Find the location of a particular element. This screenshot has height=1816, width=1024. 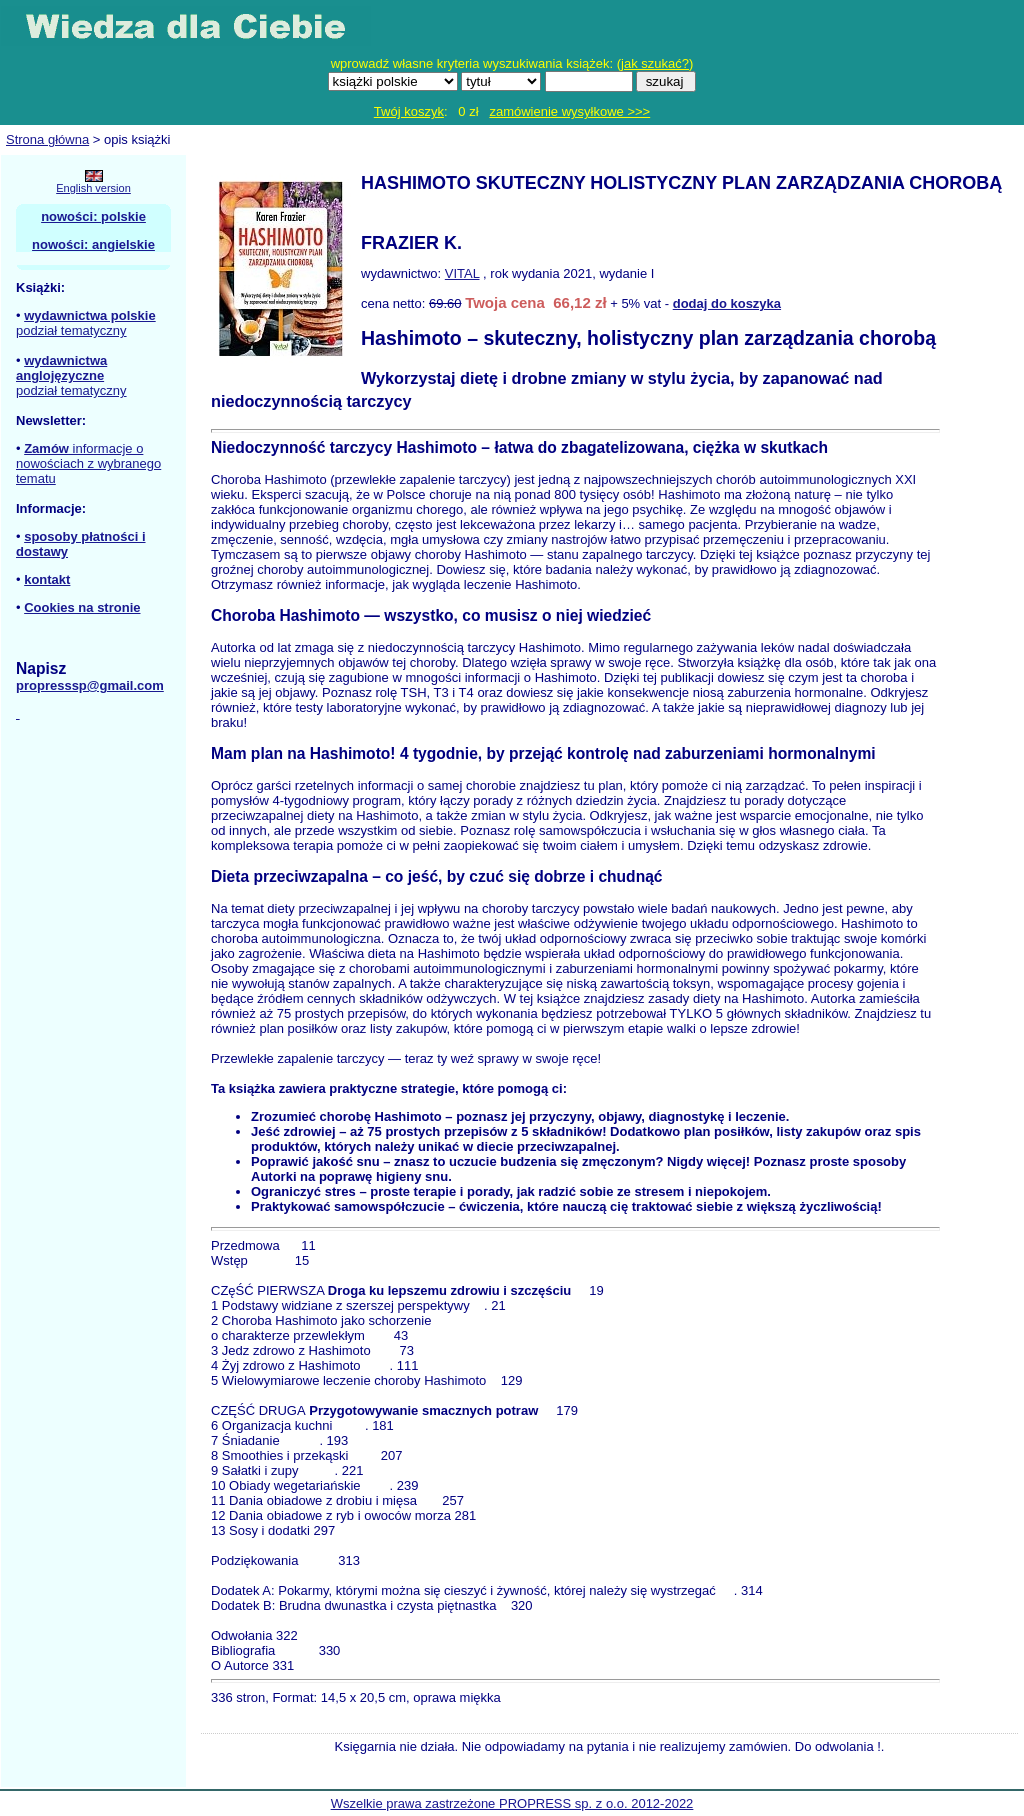

zamówienie wysyłkowe >>> is located at coordinates (569, 111).